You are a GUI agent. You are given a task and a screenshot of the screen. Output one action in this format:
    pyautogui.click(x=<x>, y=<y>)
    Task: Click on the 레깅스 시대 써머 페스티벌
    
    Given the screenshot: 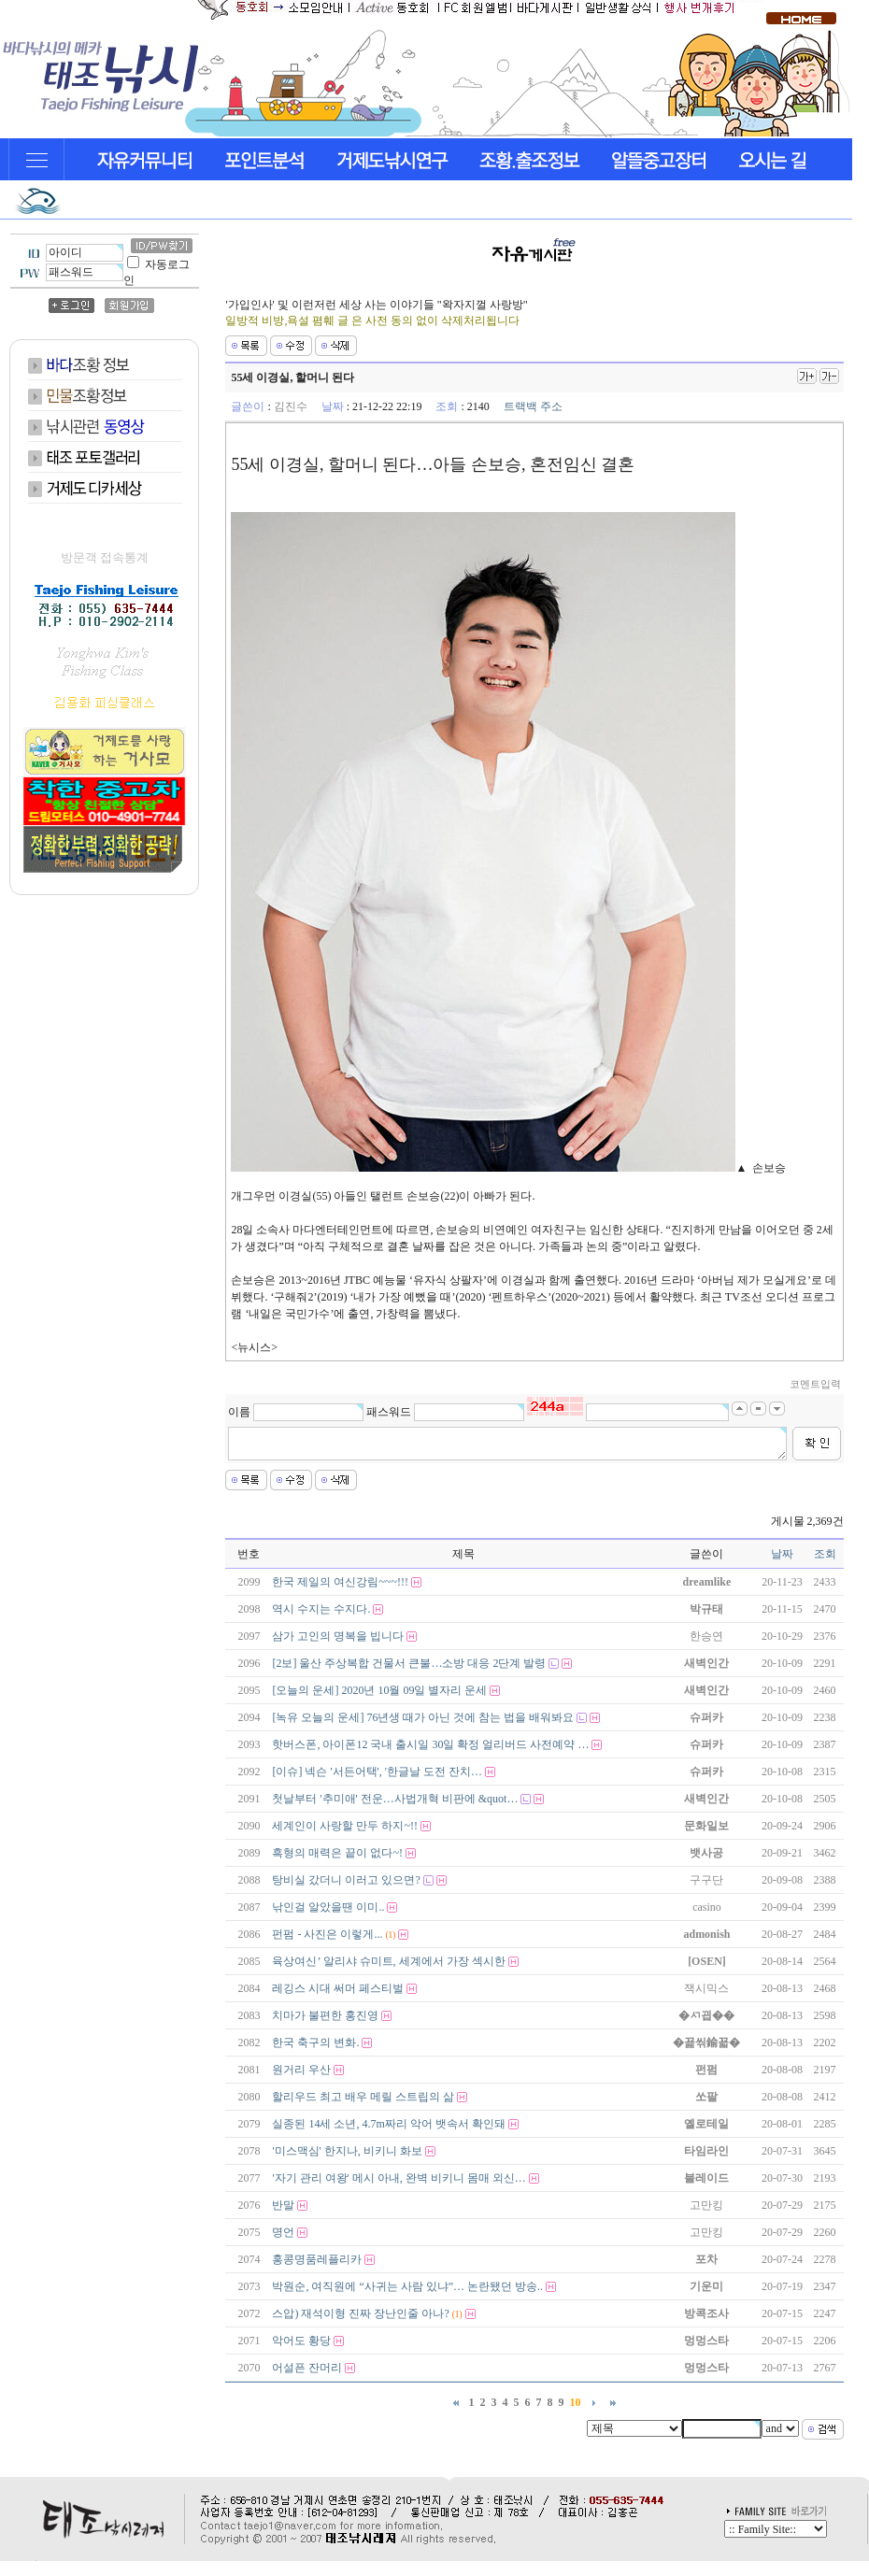 What is the action you would take?
    pyautogui.click(x=338, y=1988)
    